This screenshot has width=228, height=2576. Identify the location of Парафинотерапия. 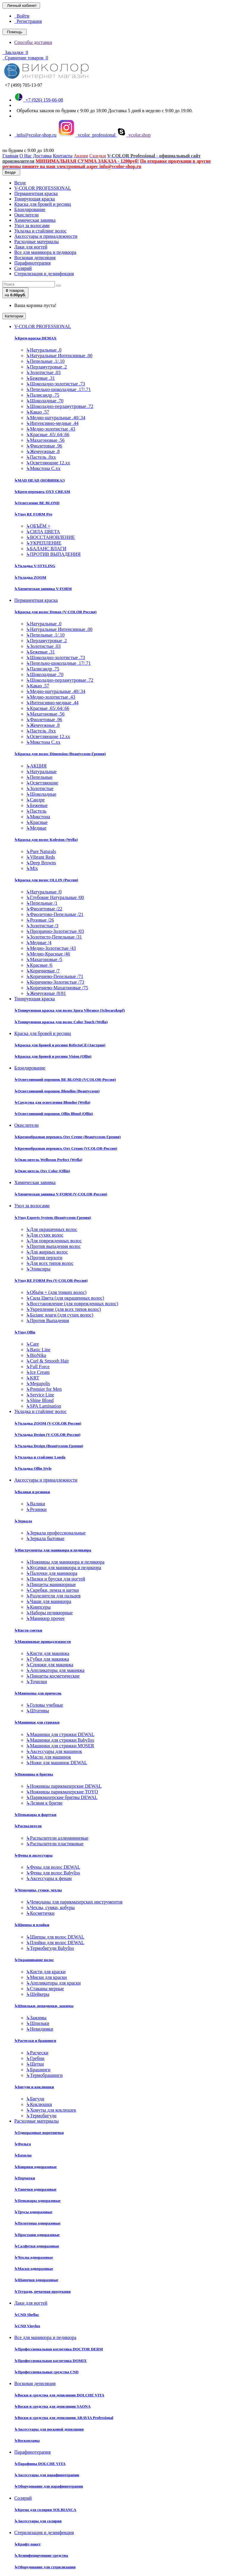
(32, 262).